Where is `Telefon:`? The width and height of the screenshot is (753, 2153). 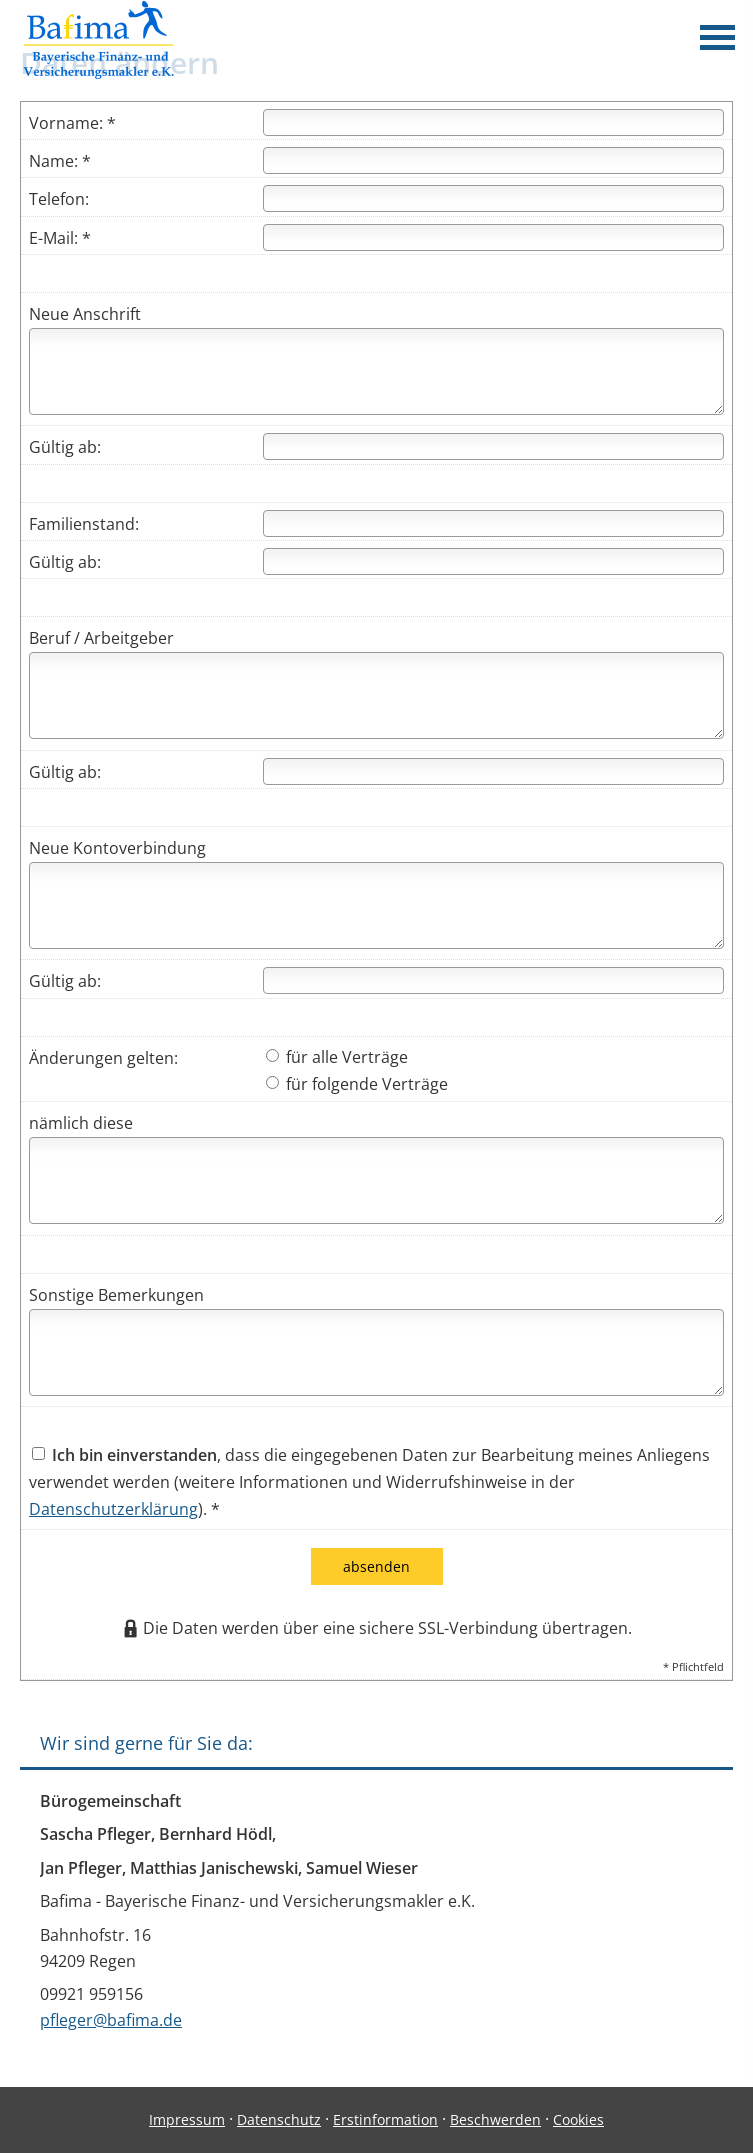
Telefon: is located at coordinates (59, 199).